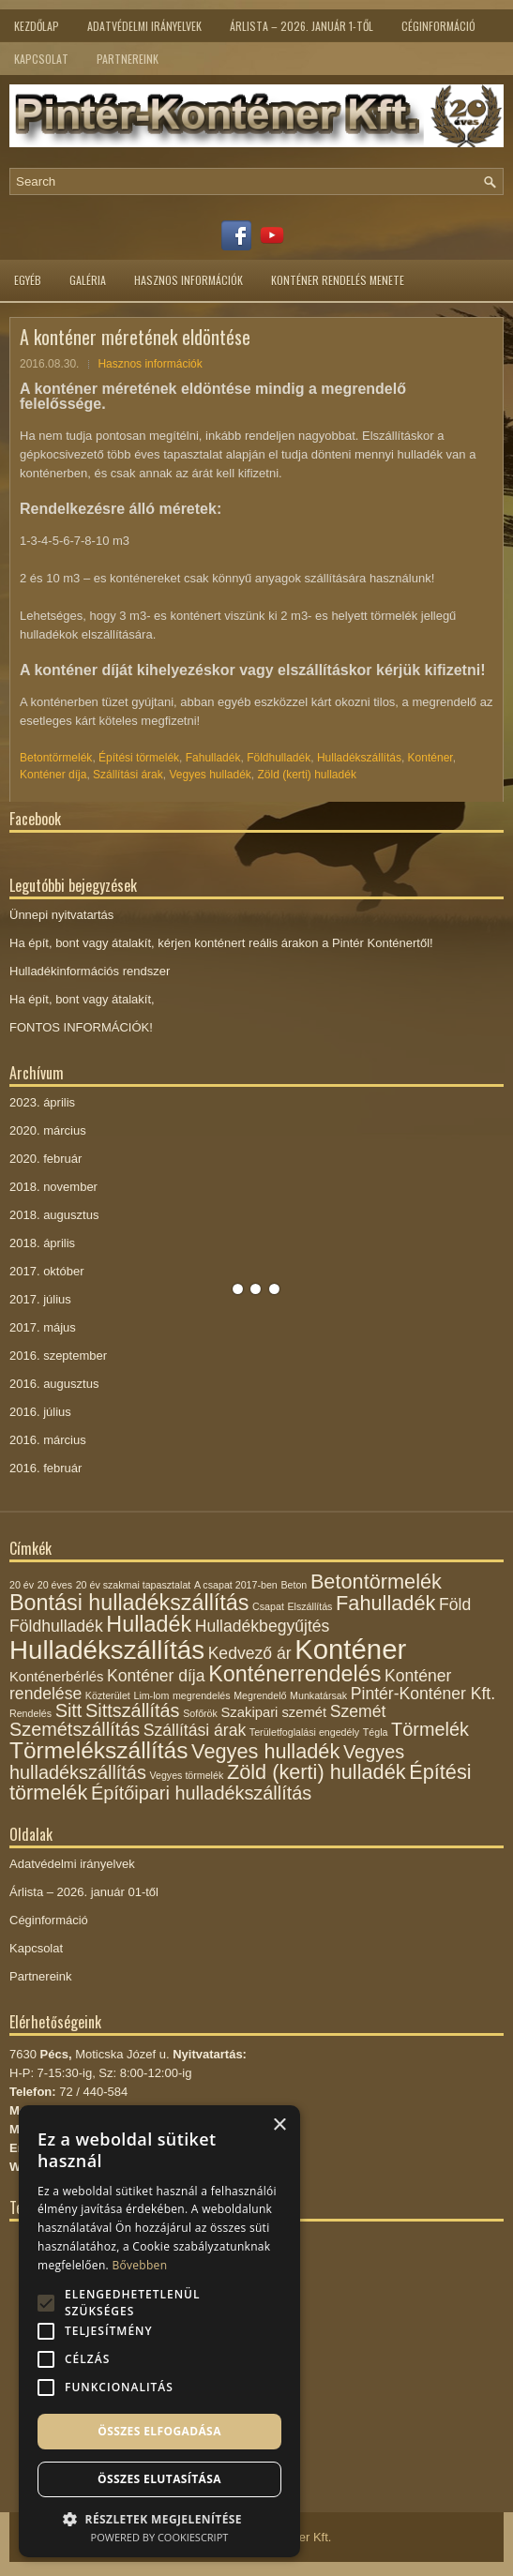 The width and height of the screenshot is (513, 2576). Describe the element at coordinates (159, 2431) in the screenshot. I see `Összes elfogadása [button]` at that location.